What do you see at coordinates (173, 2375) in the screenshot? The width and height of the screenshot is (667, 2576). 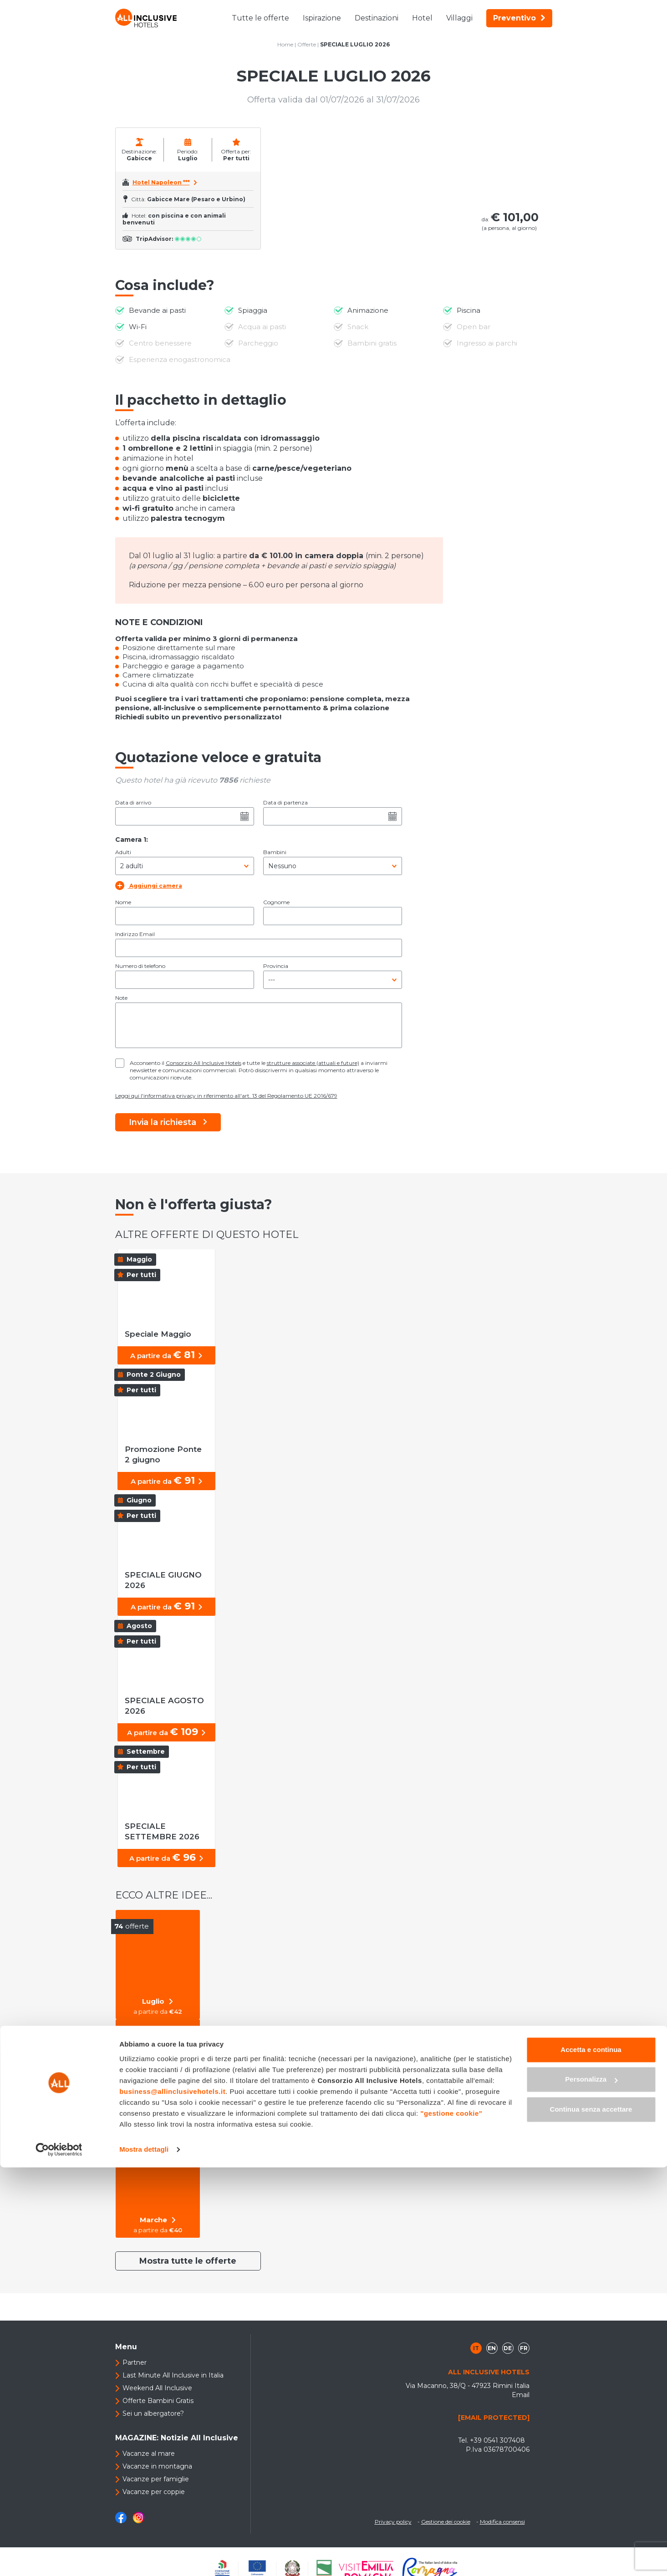 I see `Last Minute All Inclusive in Italia` at bounding box center [173, 2375].